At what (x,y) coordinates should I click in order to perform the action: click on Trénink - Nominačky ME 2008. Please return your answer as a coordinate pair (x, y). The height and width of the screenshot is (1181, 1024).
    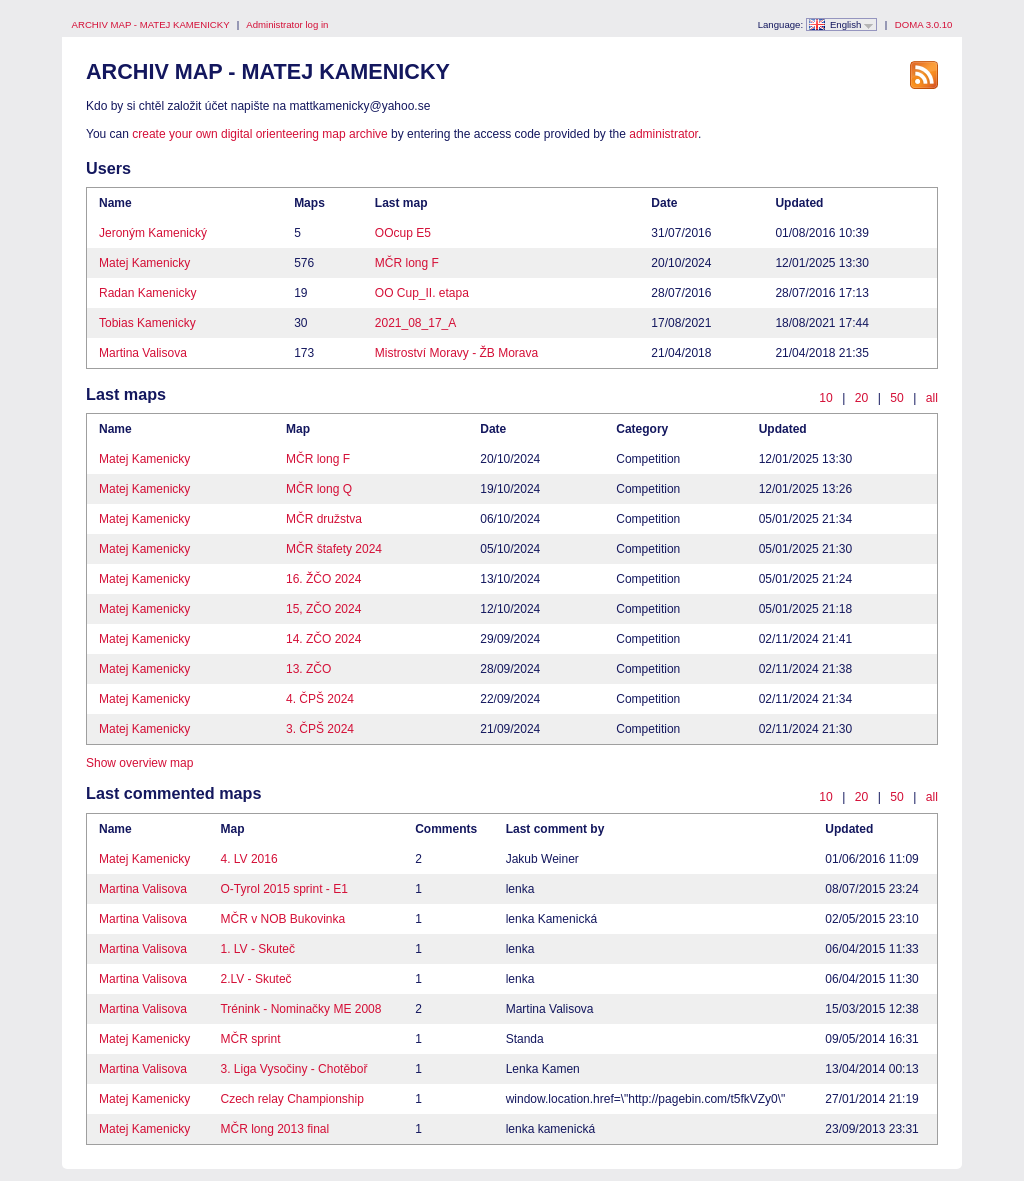
    Looking at the image, I should click on (300, 1009).